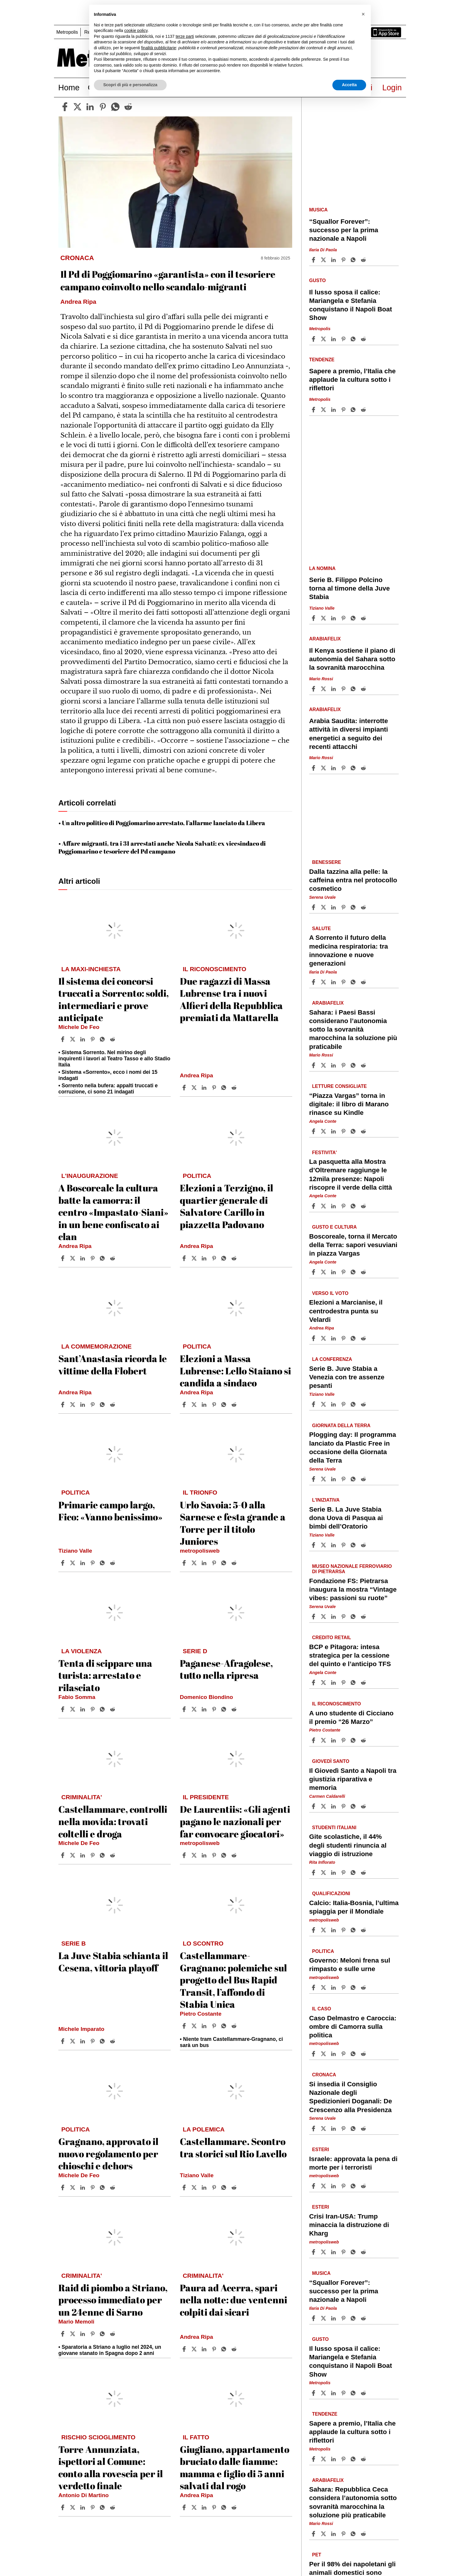 Image resolution: width=460 pixels, height=2576 pixels. Describe the element at coordinates (234, 1088) in the screenshot. I see `[Share article Due ragazzi di Massa Lubrense tra i nuovi Alfieri della Repubblica premiati da Mattarella on Reddit]` at that location.